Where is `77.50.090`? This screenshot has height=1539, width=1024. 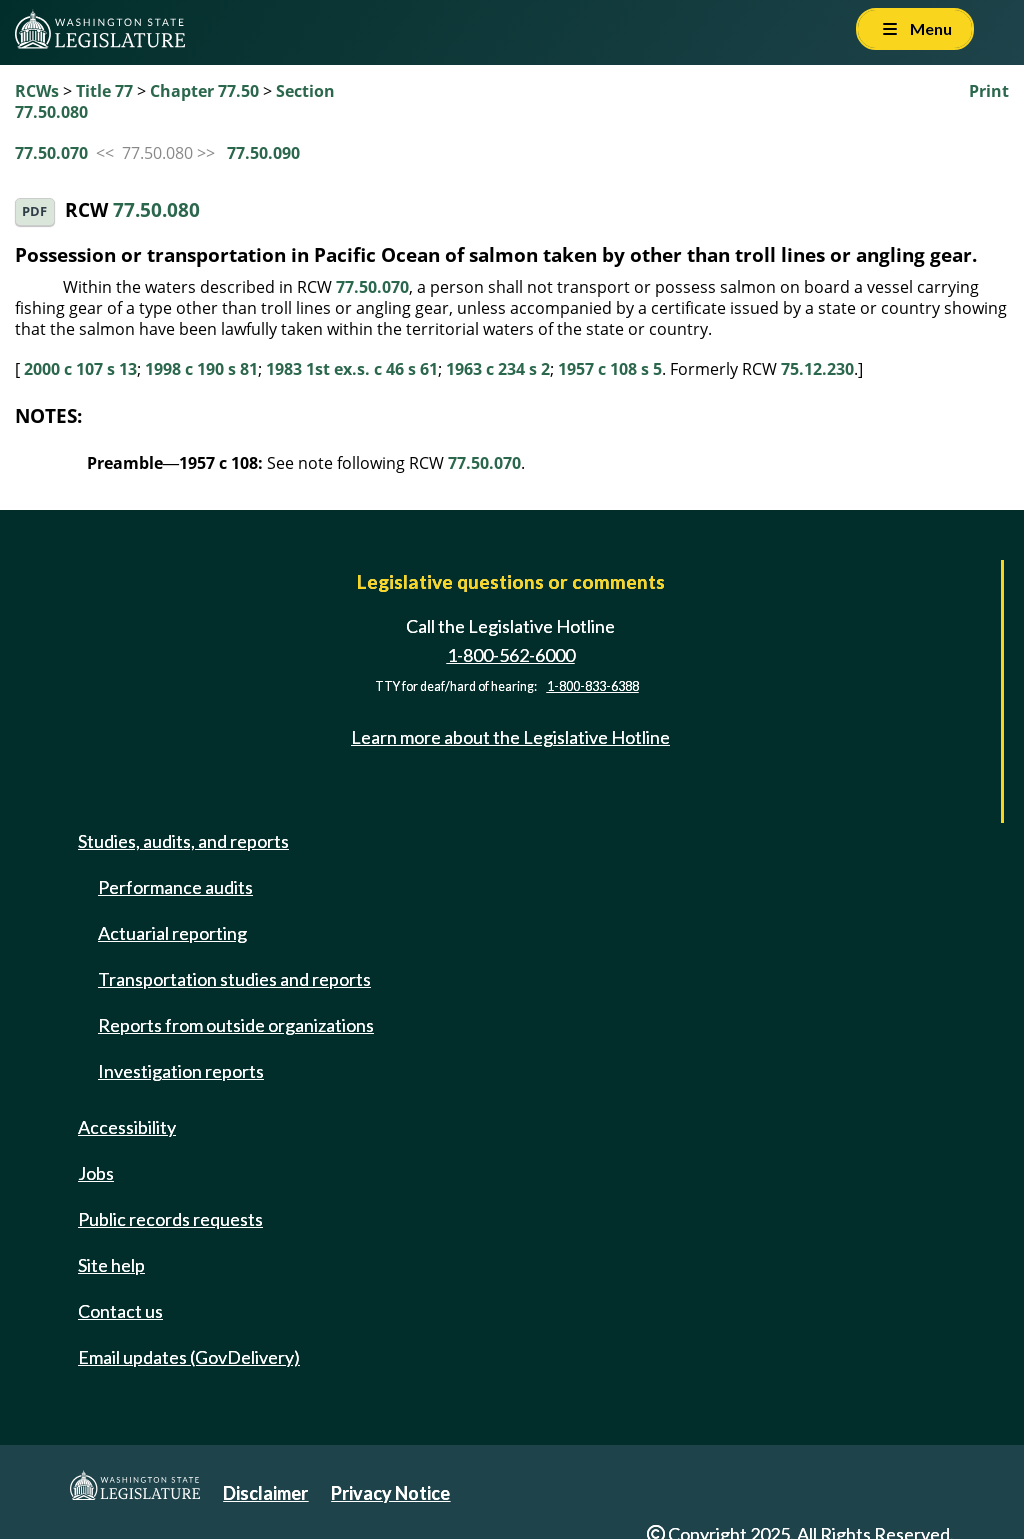 77.50.090 is located at coordinates (263, 153).